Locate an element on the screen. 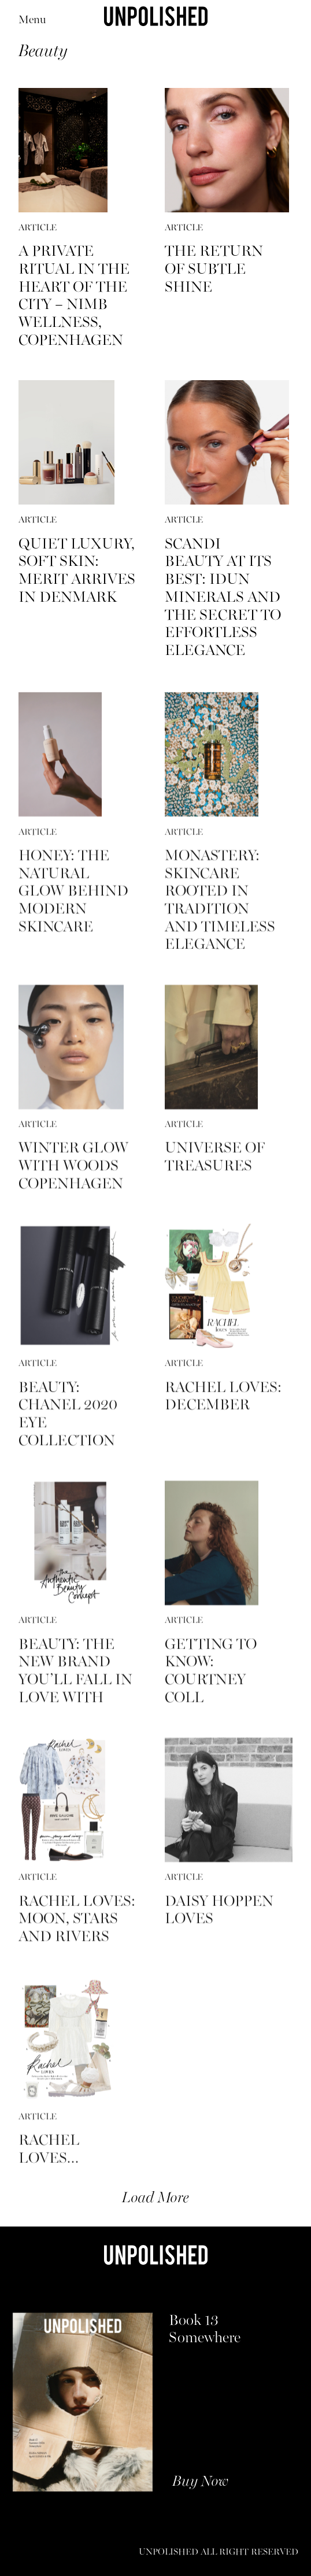 The height and width of the screenshot is (2576, 311). Load More is located at coordinates (155, 2198).